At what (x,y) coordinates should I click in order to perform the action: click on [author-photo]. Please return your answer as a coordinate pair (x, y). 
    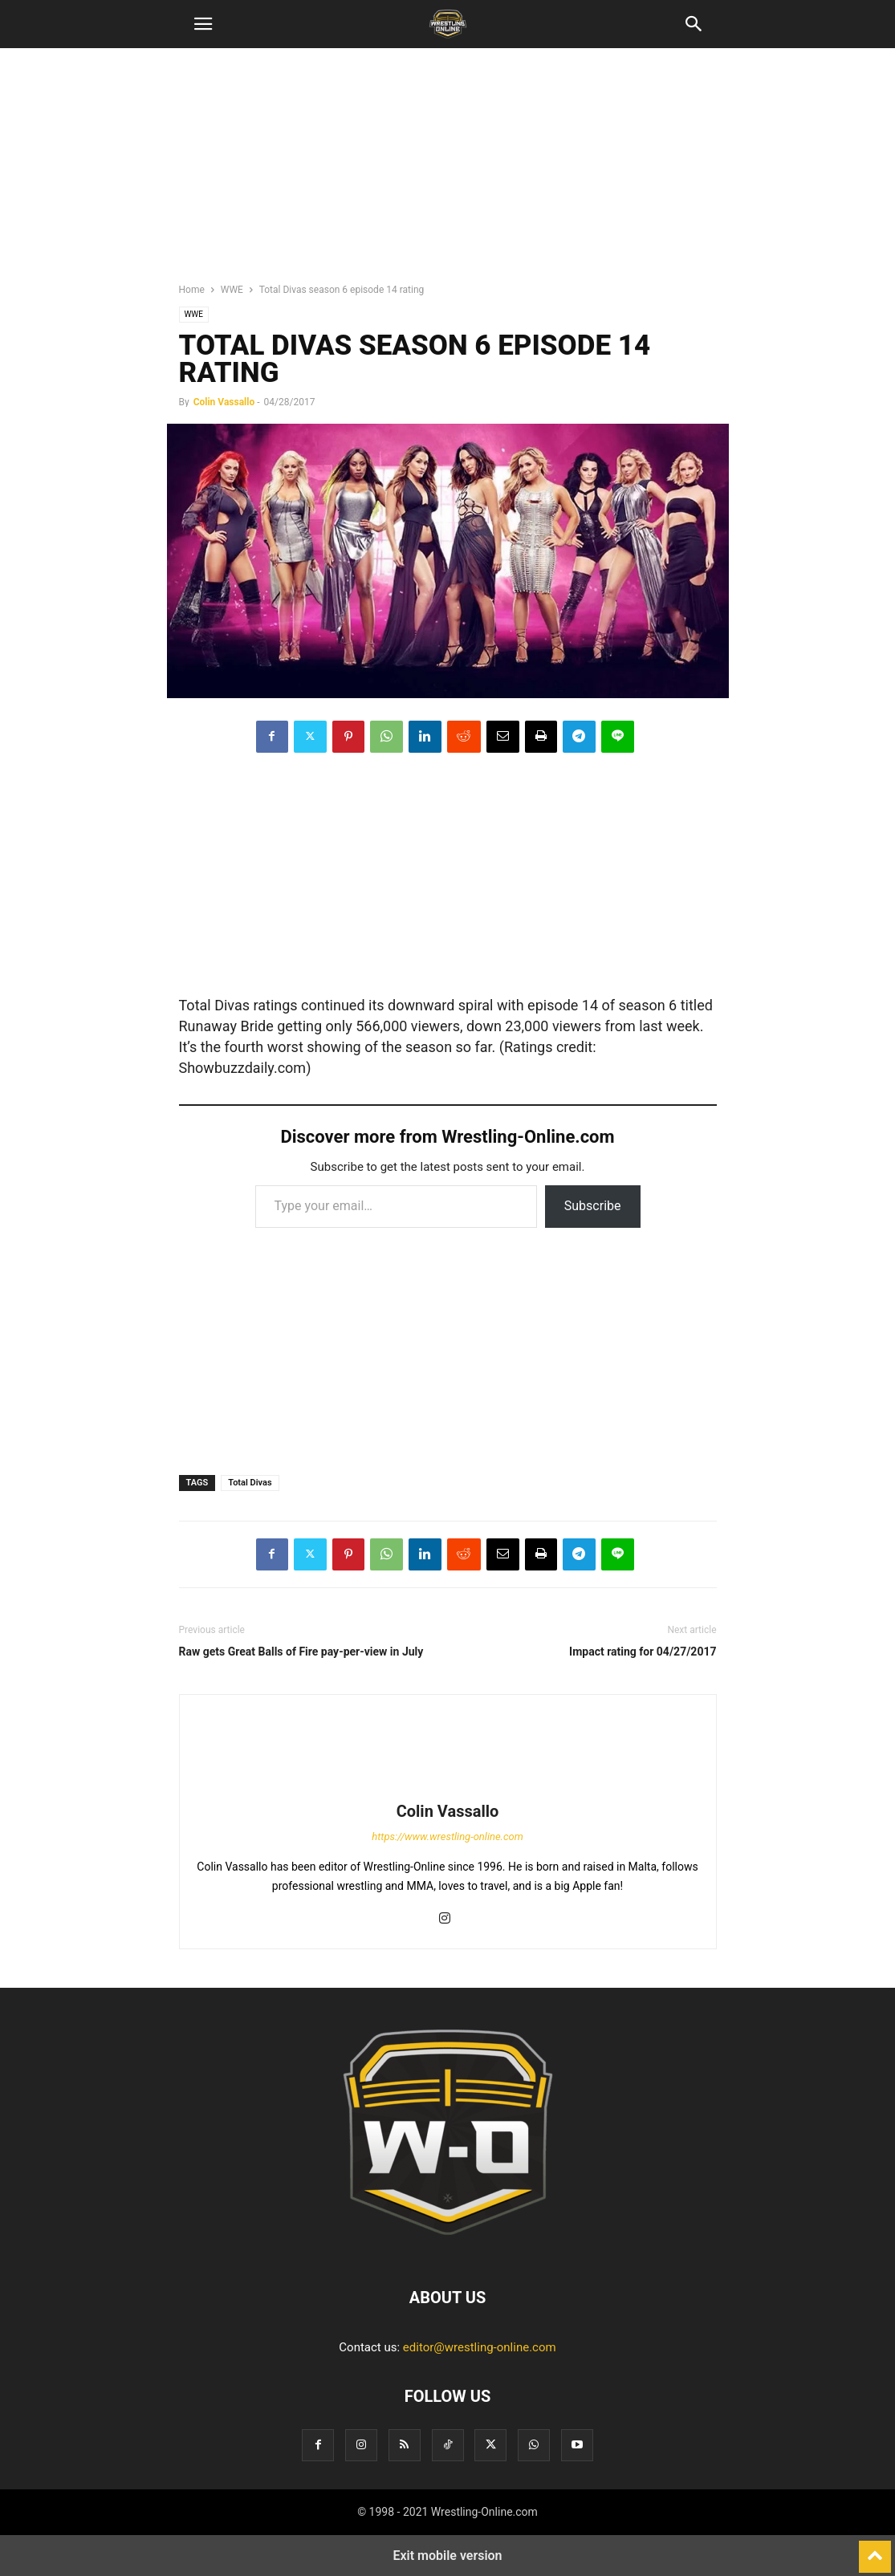
    Looking at the image, I should click on (448, 1788).